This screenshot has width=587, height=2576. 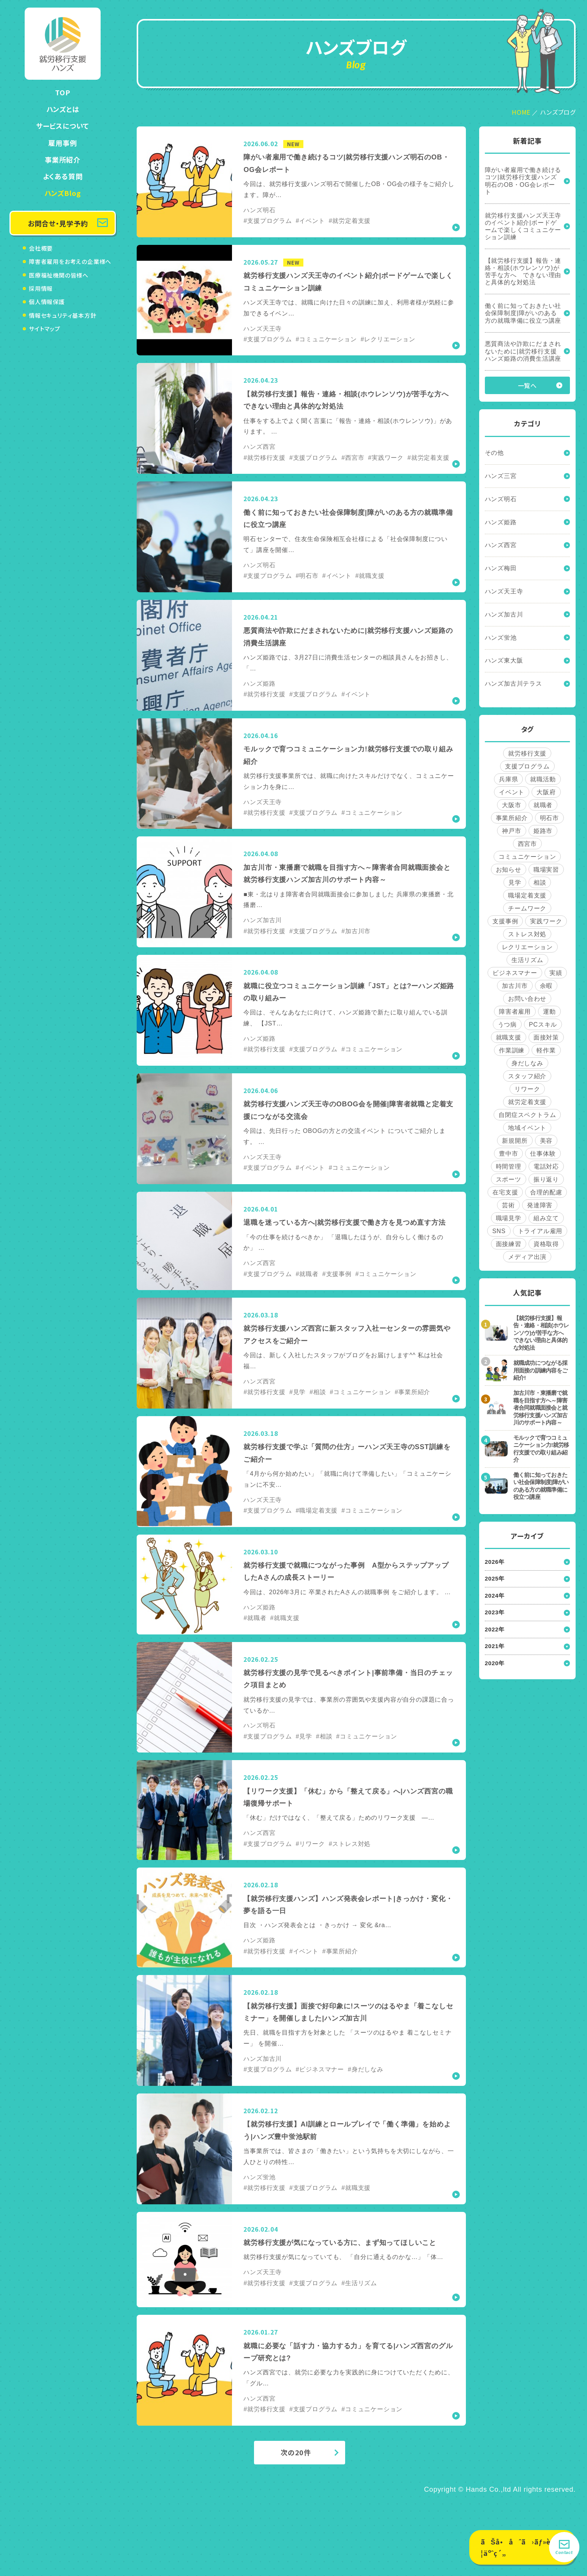 What do you see at coordinates (505, 1192) in the screenshot?
I see `在宅支援` at bounding box center [505, 1192].